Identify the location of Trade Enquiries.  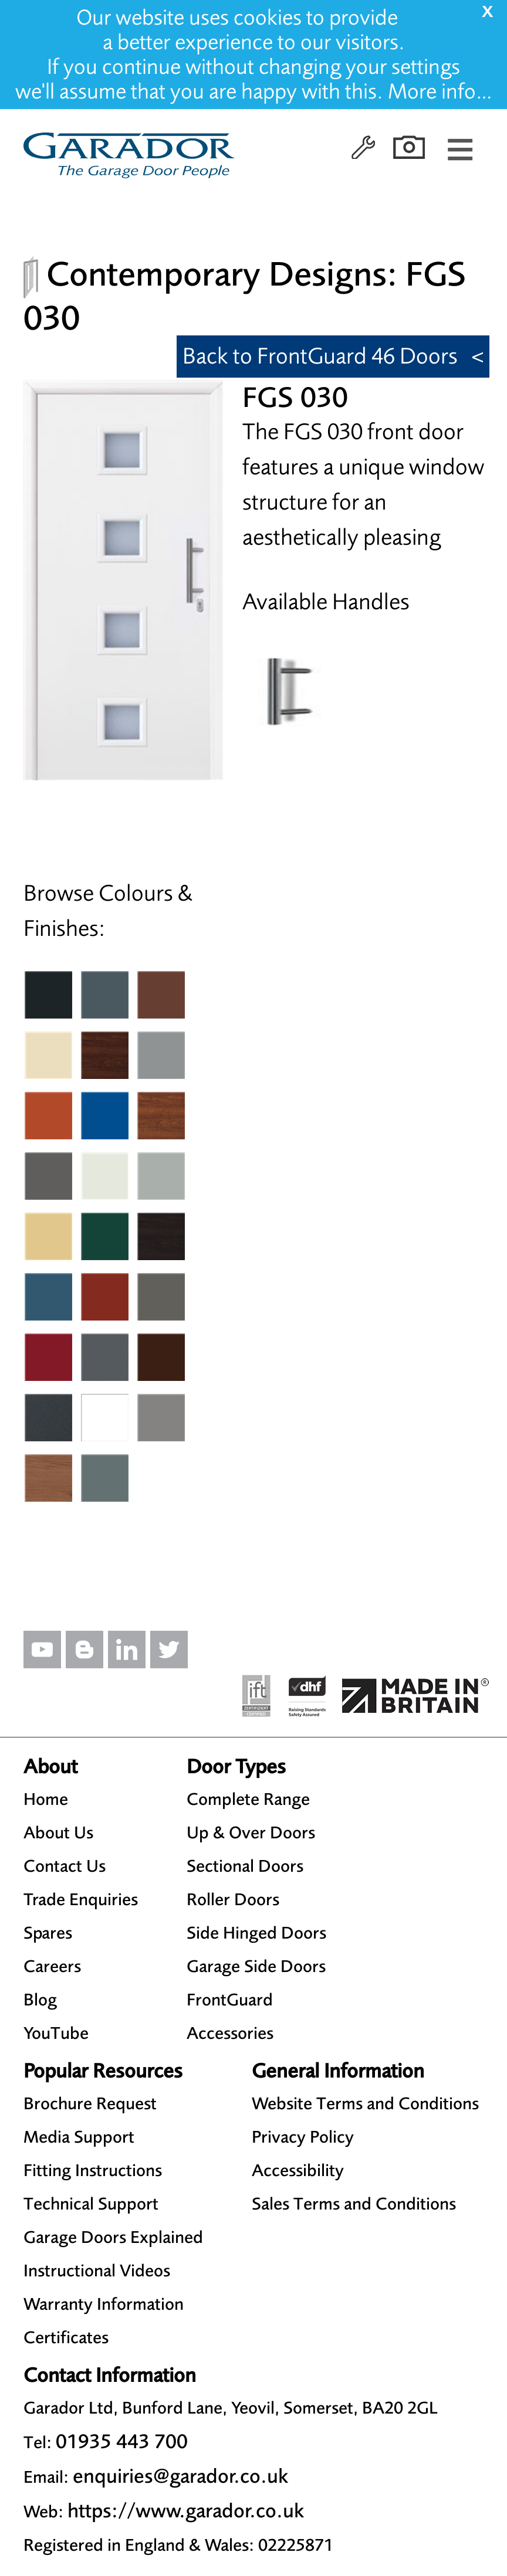
(80, 1899).